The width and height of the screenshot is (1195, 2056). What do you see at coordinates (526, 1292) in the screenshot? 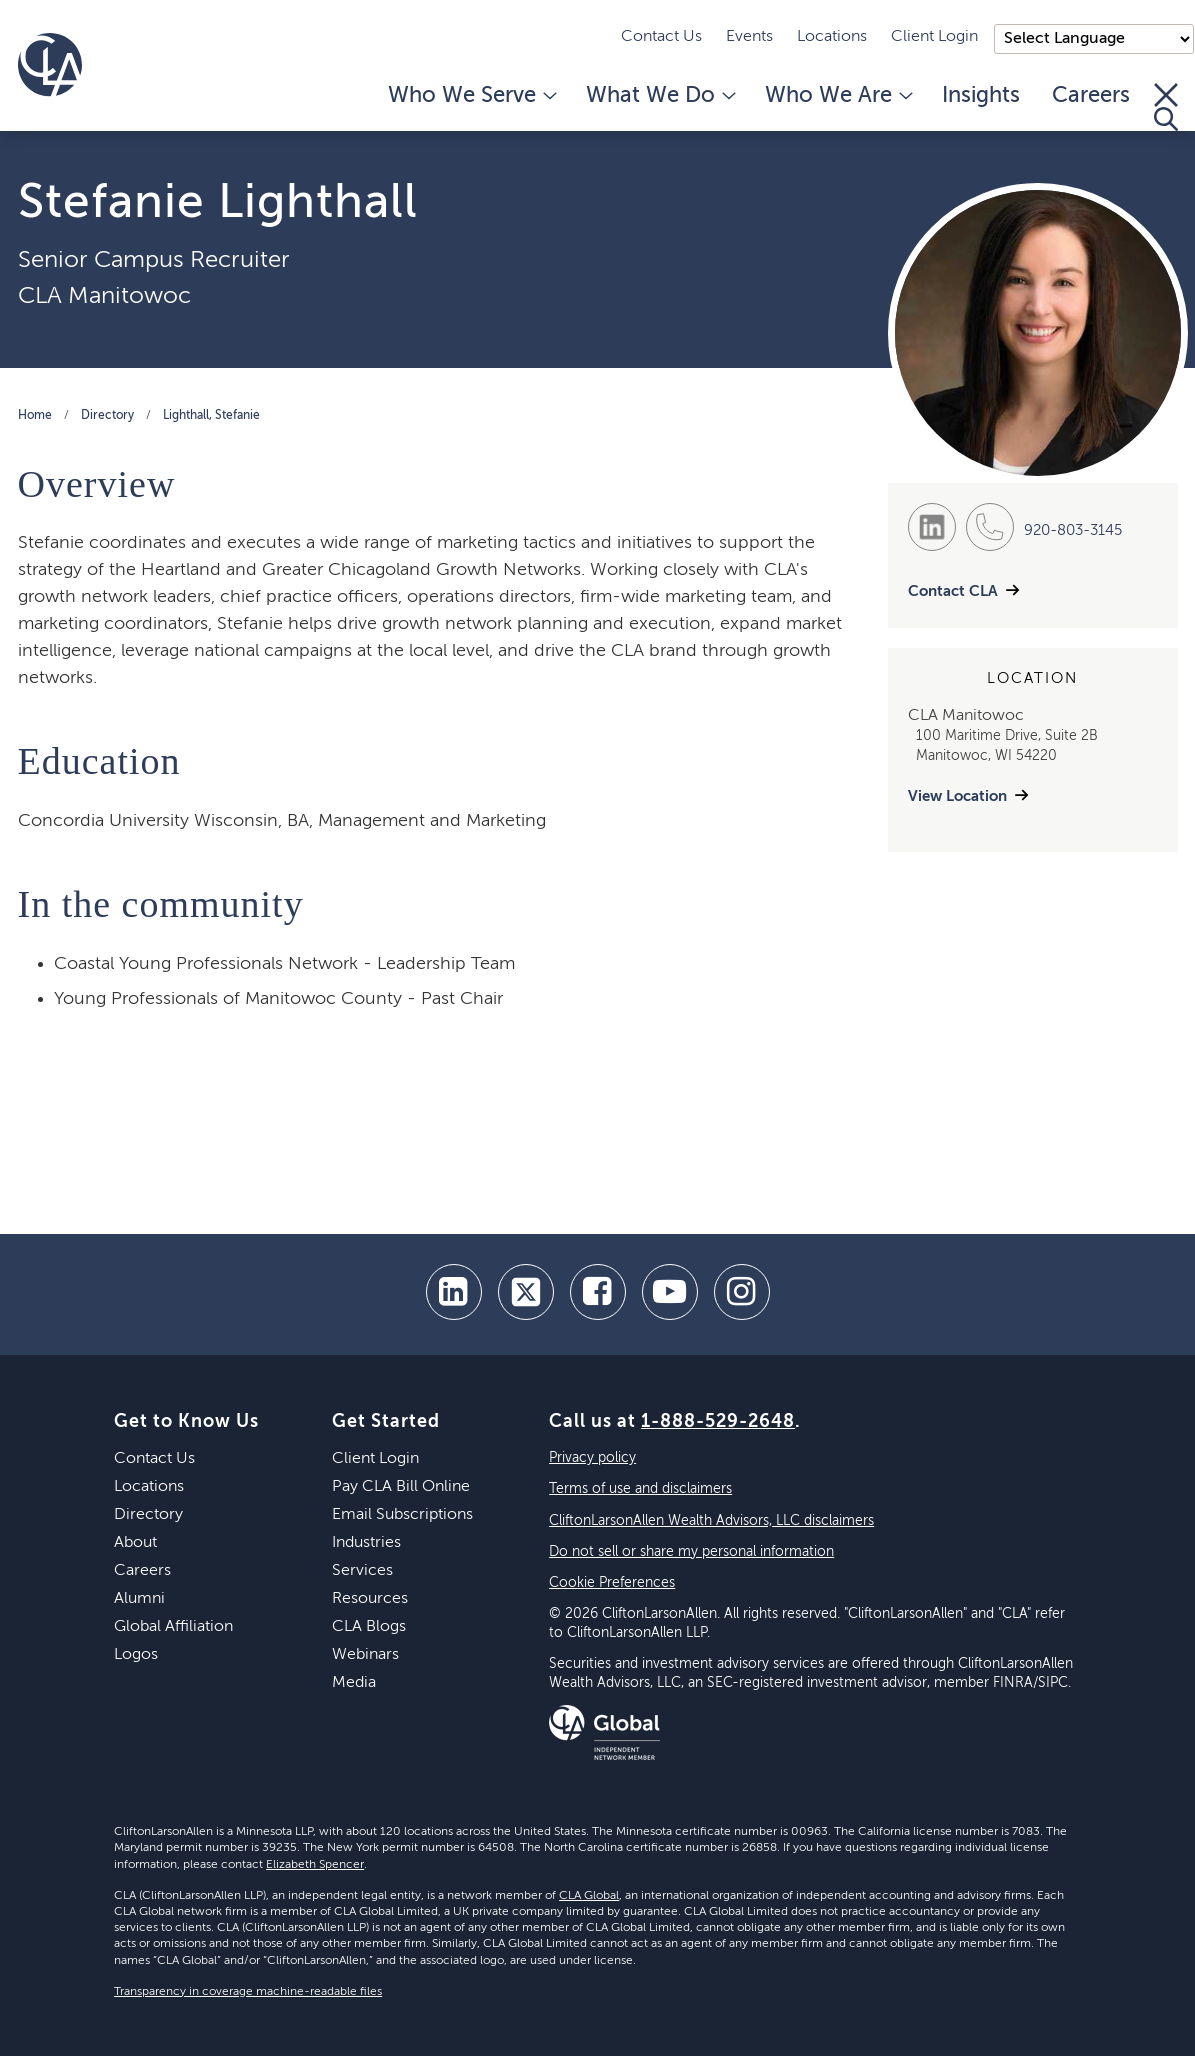
I see `[twitter]` at bounding box center [526, 1292].